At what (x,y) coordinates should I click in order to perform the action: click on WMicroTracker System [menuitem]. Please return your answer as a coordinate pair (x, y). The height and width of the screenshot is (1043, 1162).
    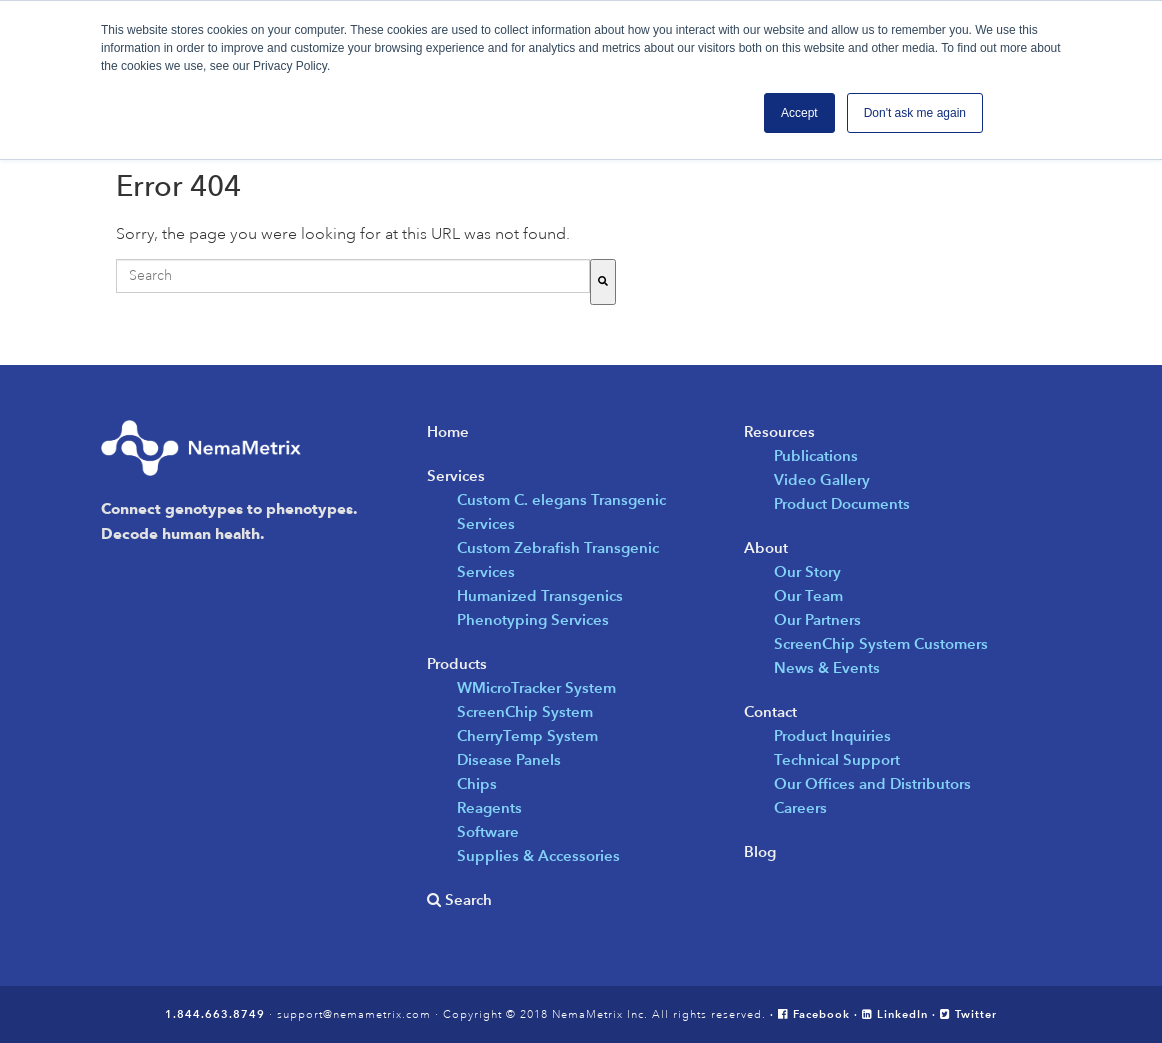
    Looking at the image, I should click on (536, 687).